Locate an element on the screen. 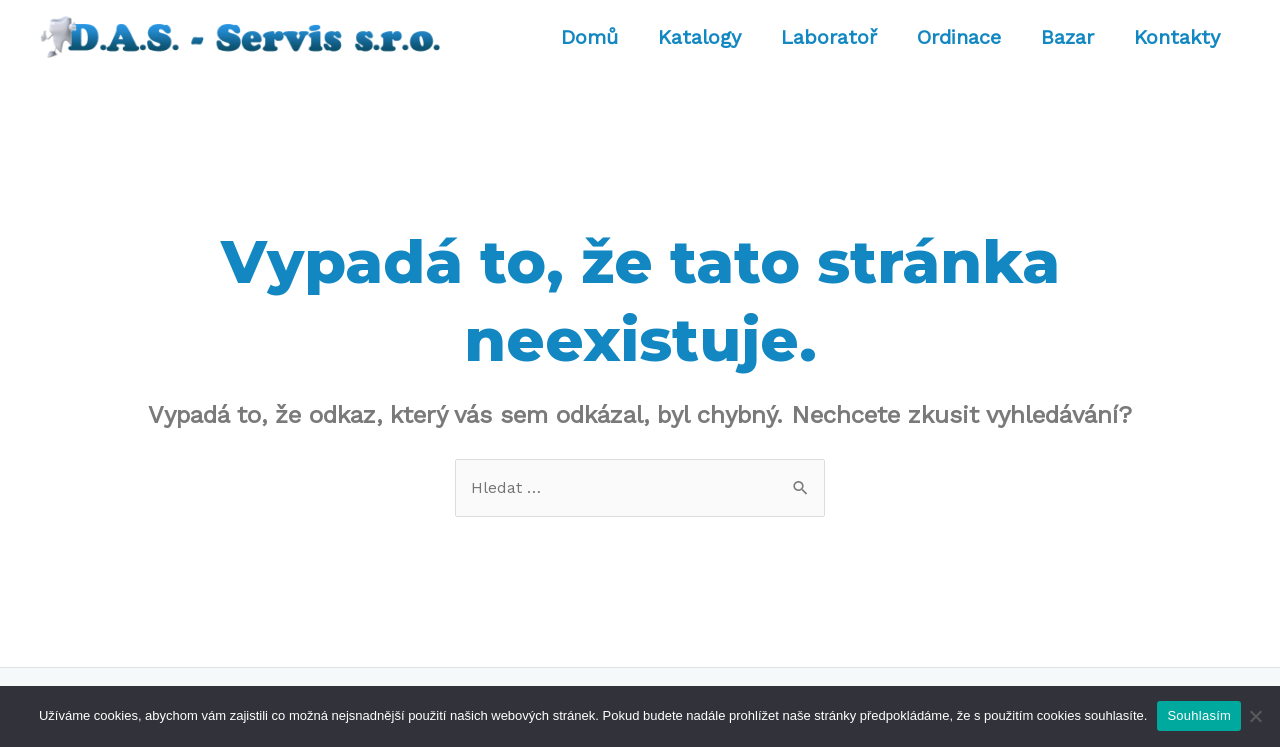 This screenshot has width=1280, height=747. Ordinace is located at coordinates (959, 37).